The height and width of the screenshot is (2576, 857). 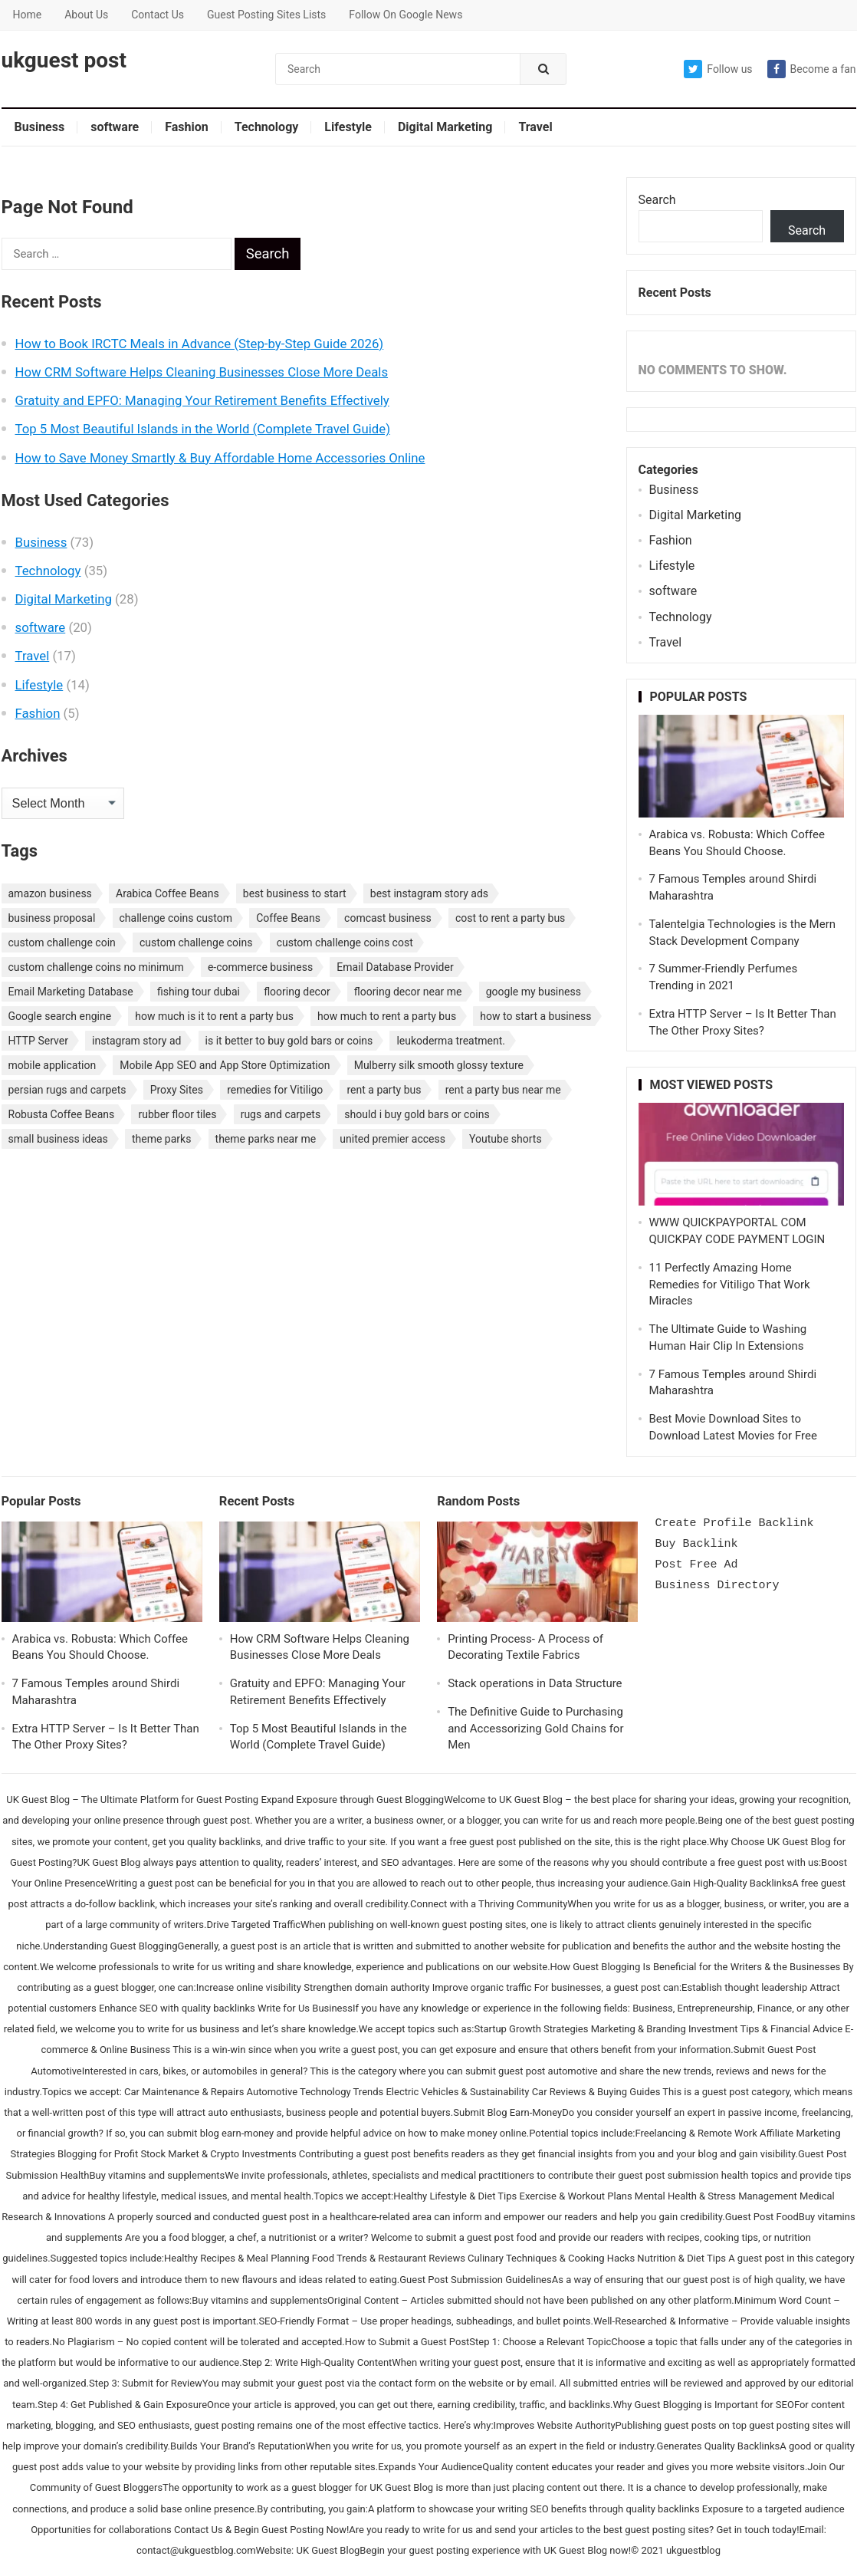 What do you see at coordinates (202, 372) in the screenshot?
I see `How CRM Software Helps Cleaning Businesses Close More Deals` at bounding box center [202, 372].